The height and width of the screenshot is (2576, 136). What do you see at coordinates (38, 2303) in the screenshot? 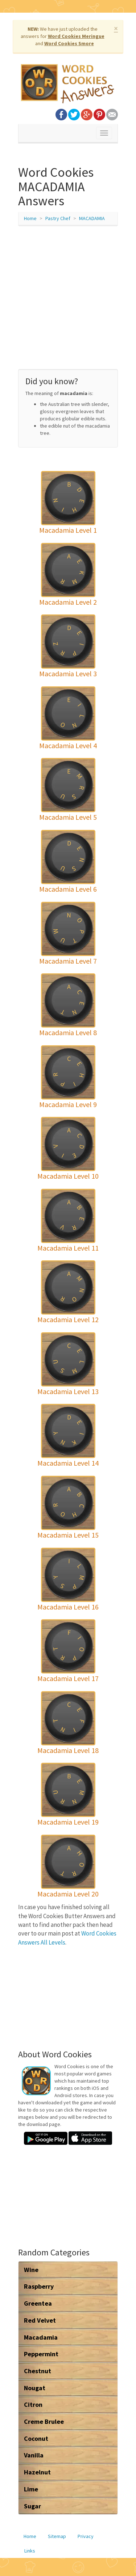
I see `Greentea` at bounding box center [38, 2303].